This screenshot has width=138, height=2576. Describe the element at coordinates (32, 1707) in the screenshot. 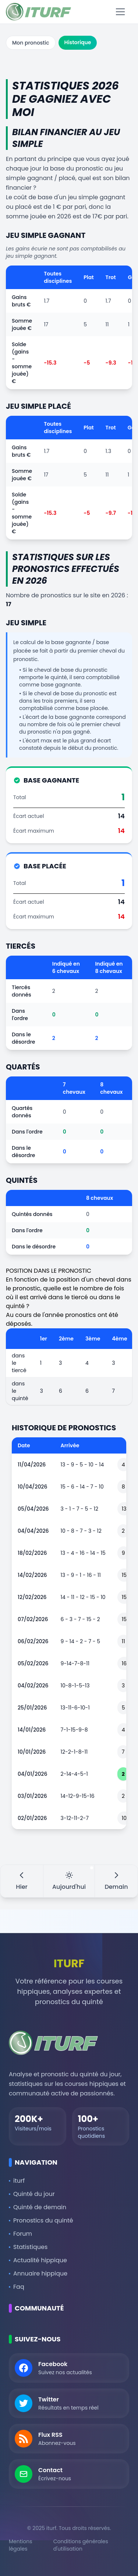

I see `25/01/2026` at that location.